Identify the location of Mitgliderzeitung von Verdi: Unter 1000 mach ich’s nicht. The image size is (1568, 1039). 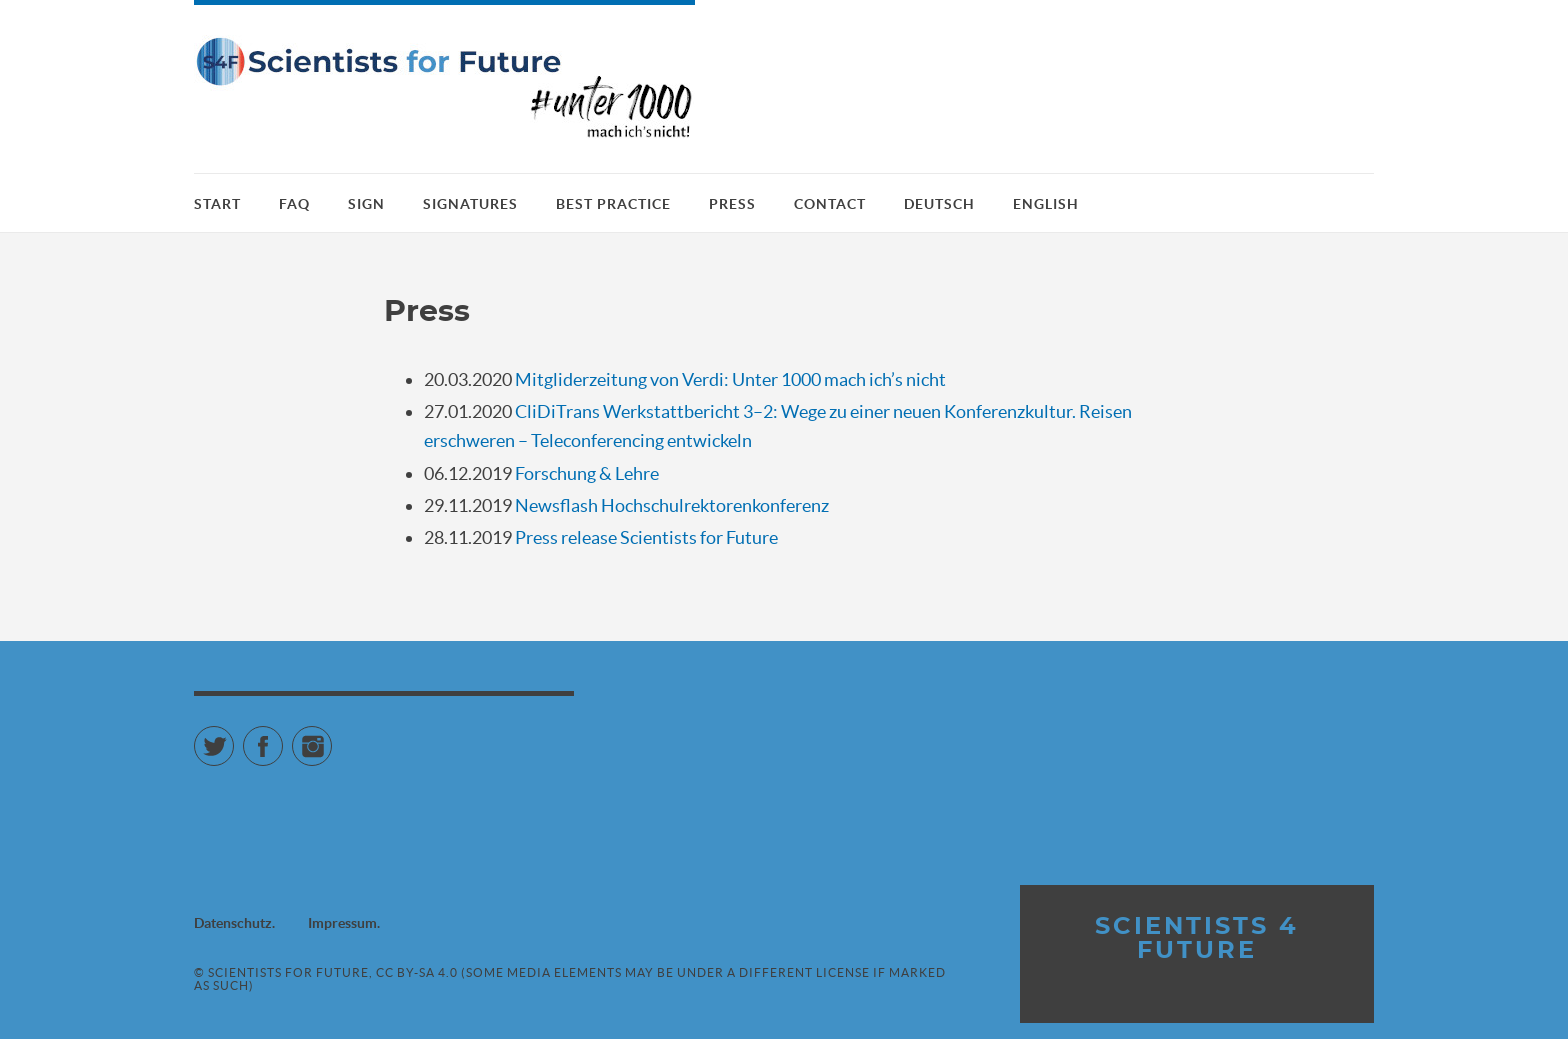
(730, 379).